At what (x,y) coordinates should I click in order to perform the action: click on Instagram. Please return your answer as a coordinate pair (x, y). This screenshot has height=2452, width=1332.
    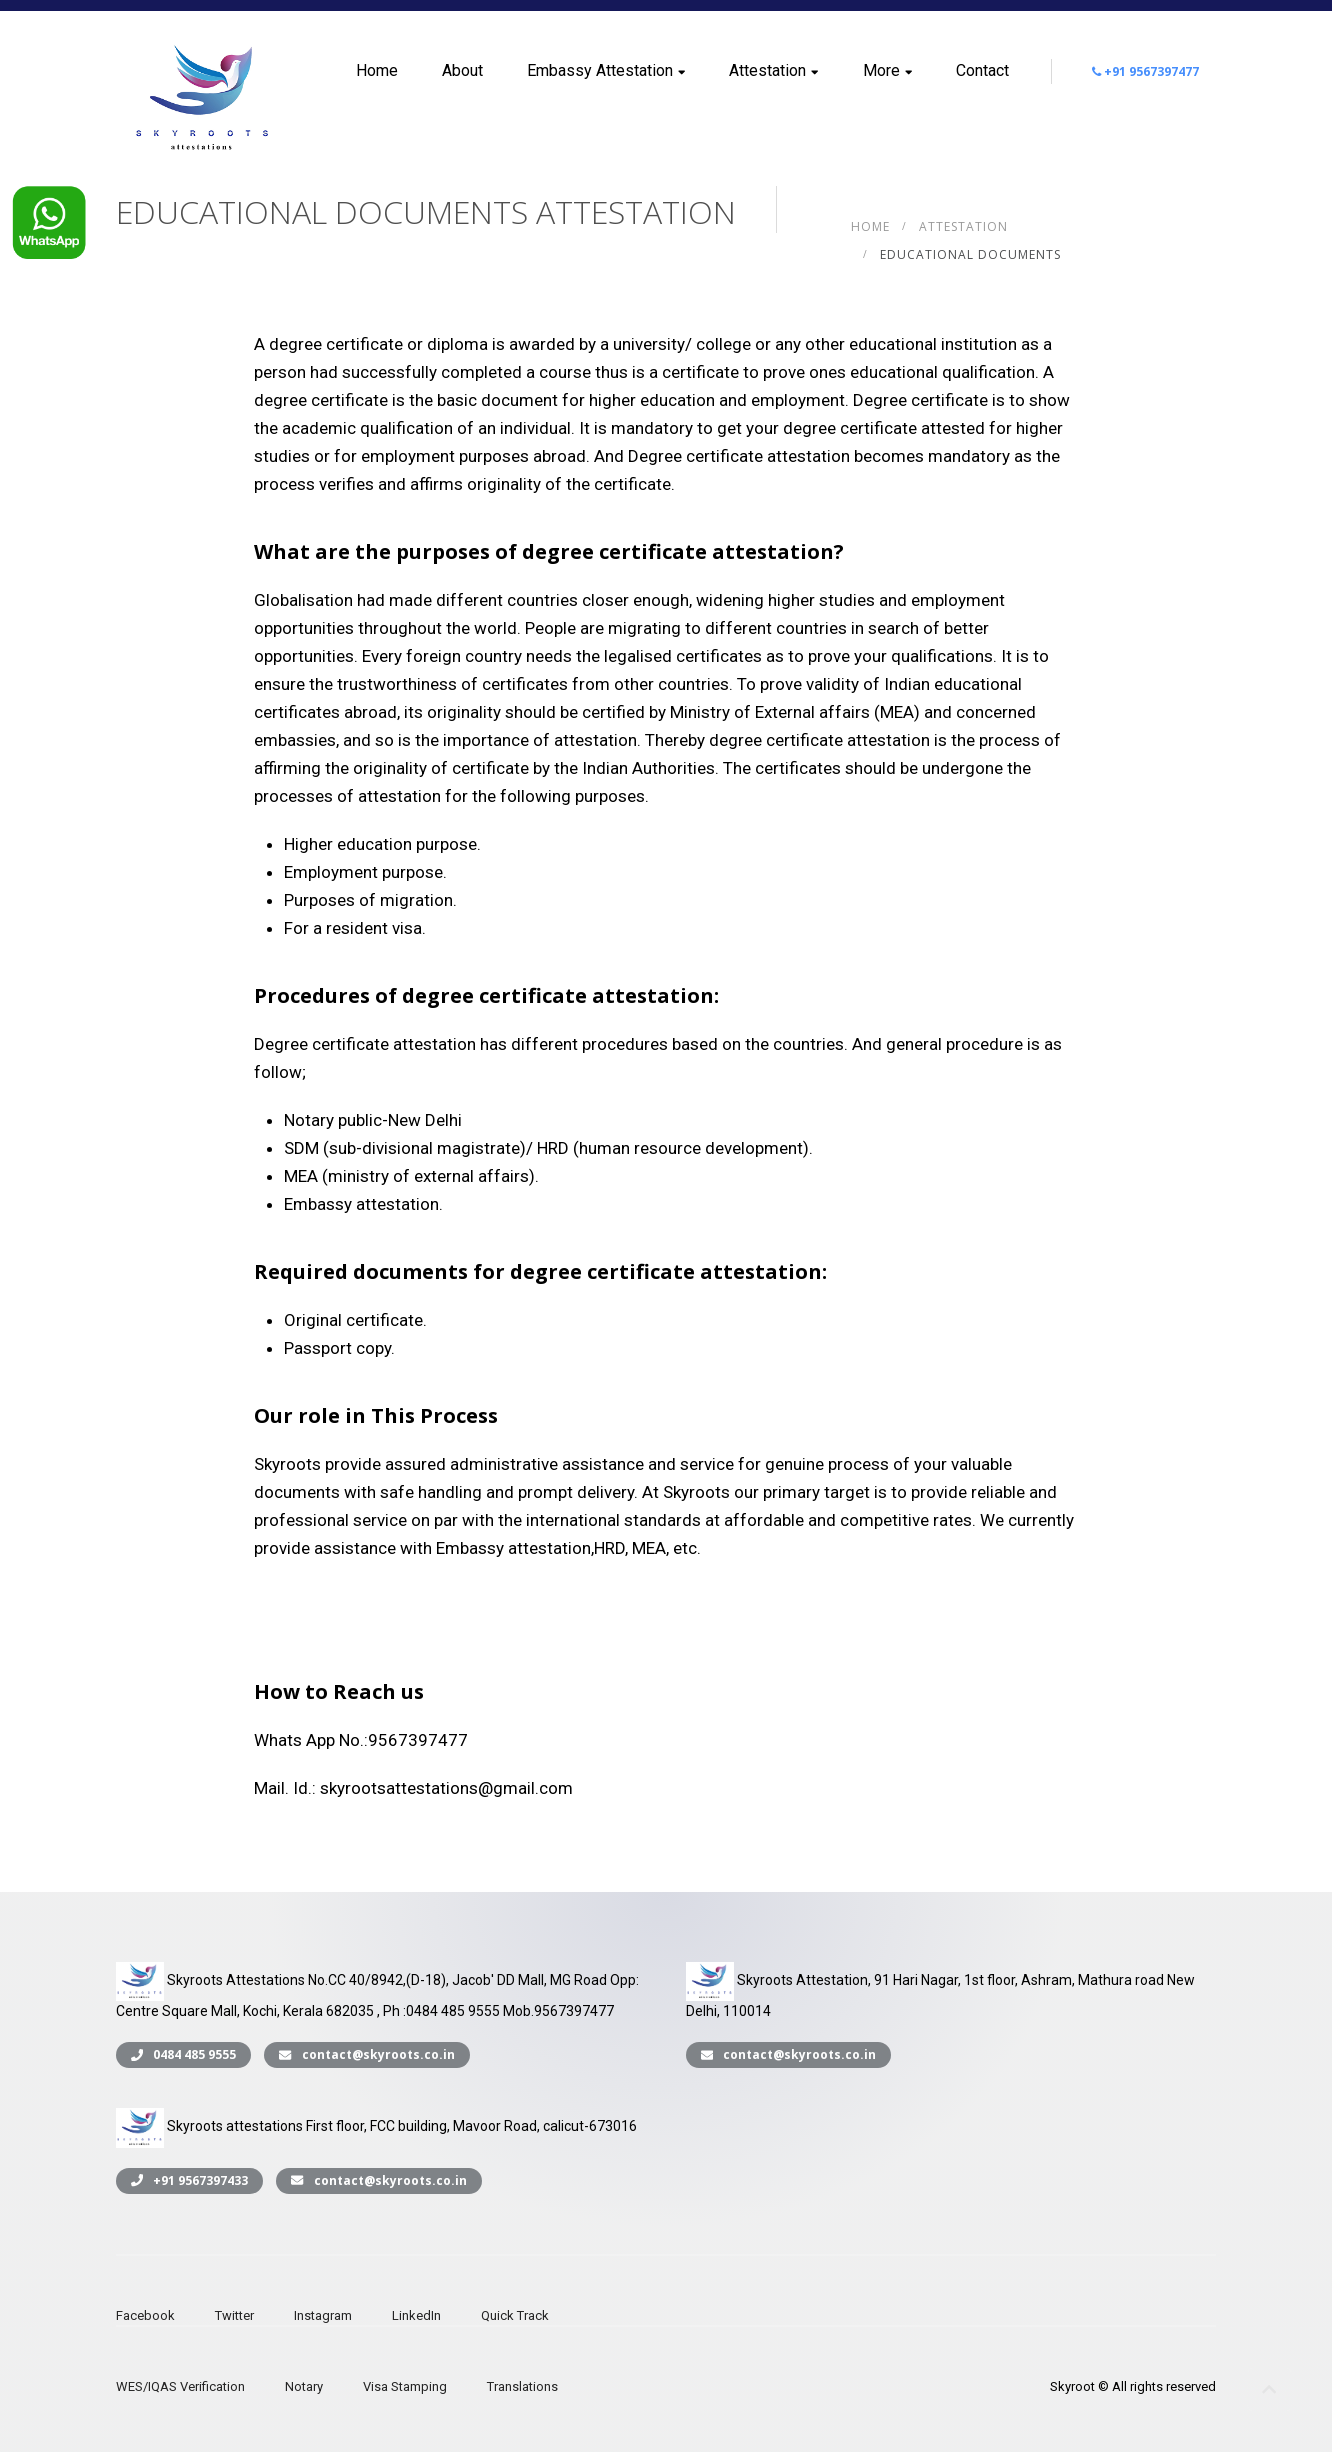
    Looking at the image, I should click on (323, 2315).